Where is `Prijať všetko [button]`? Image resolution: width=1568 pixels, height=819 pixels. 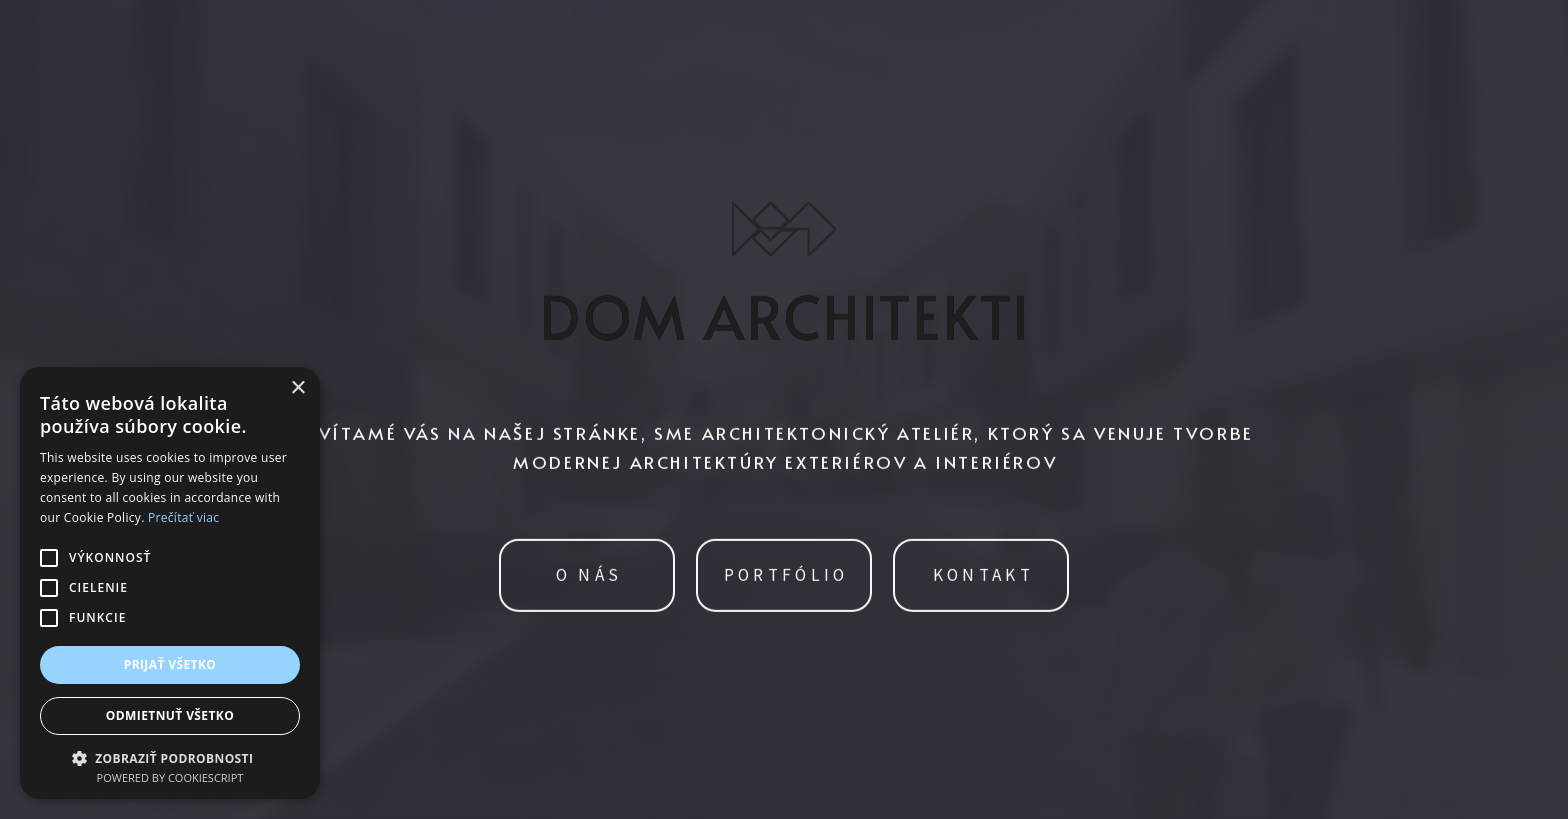
Prijať všetko [button] is located at coordinates (170, 664).